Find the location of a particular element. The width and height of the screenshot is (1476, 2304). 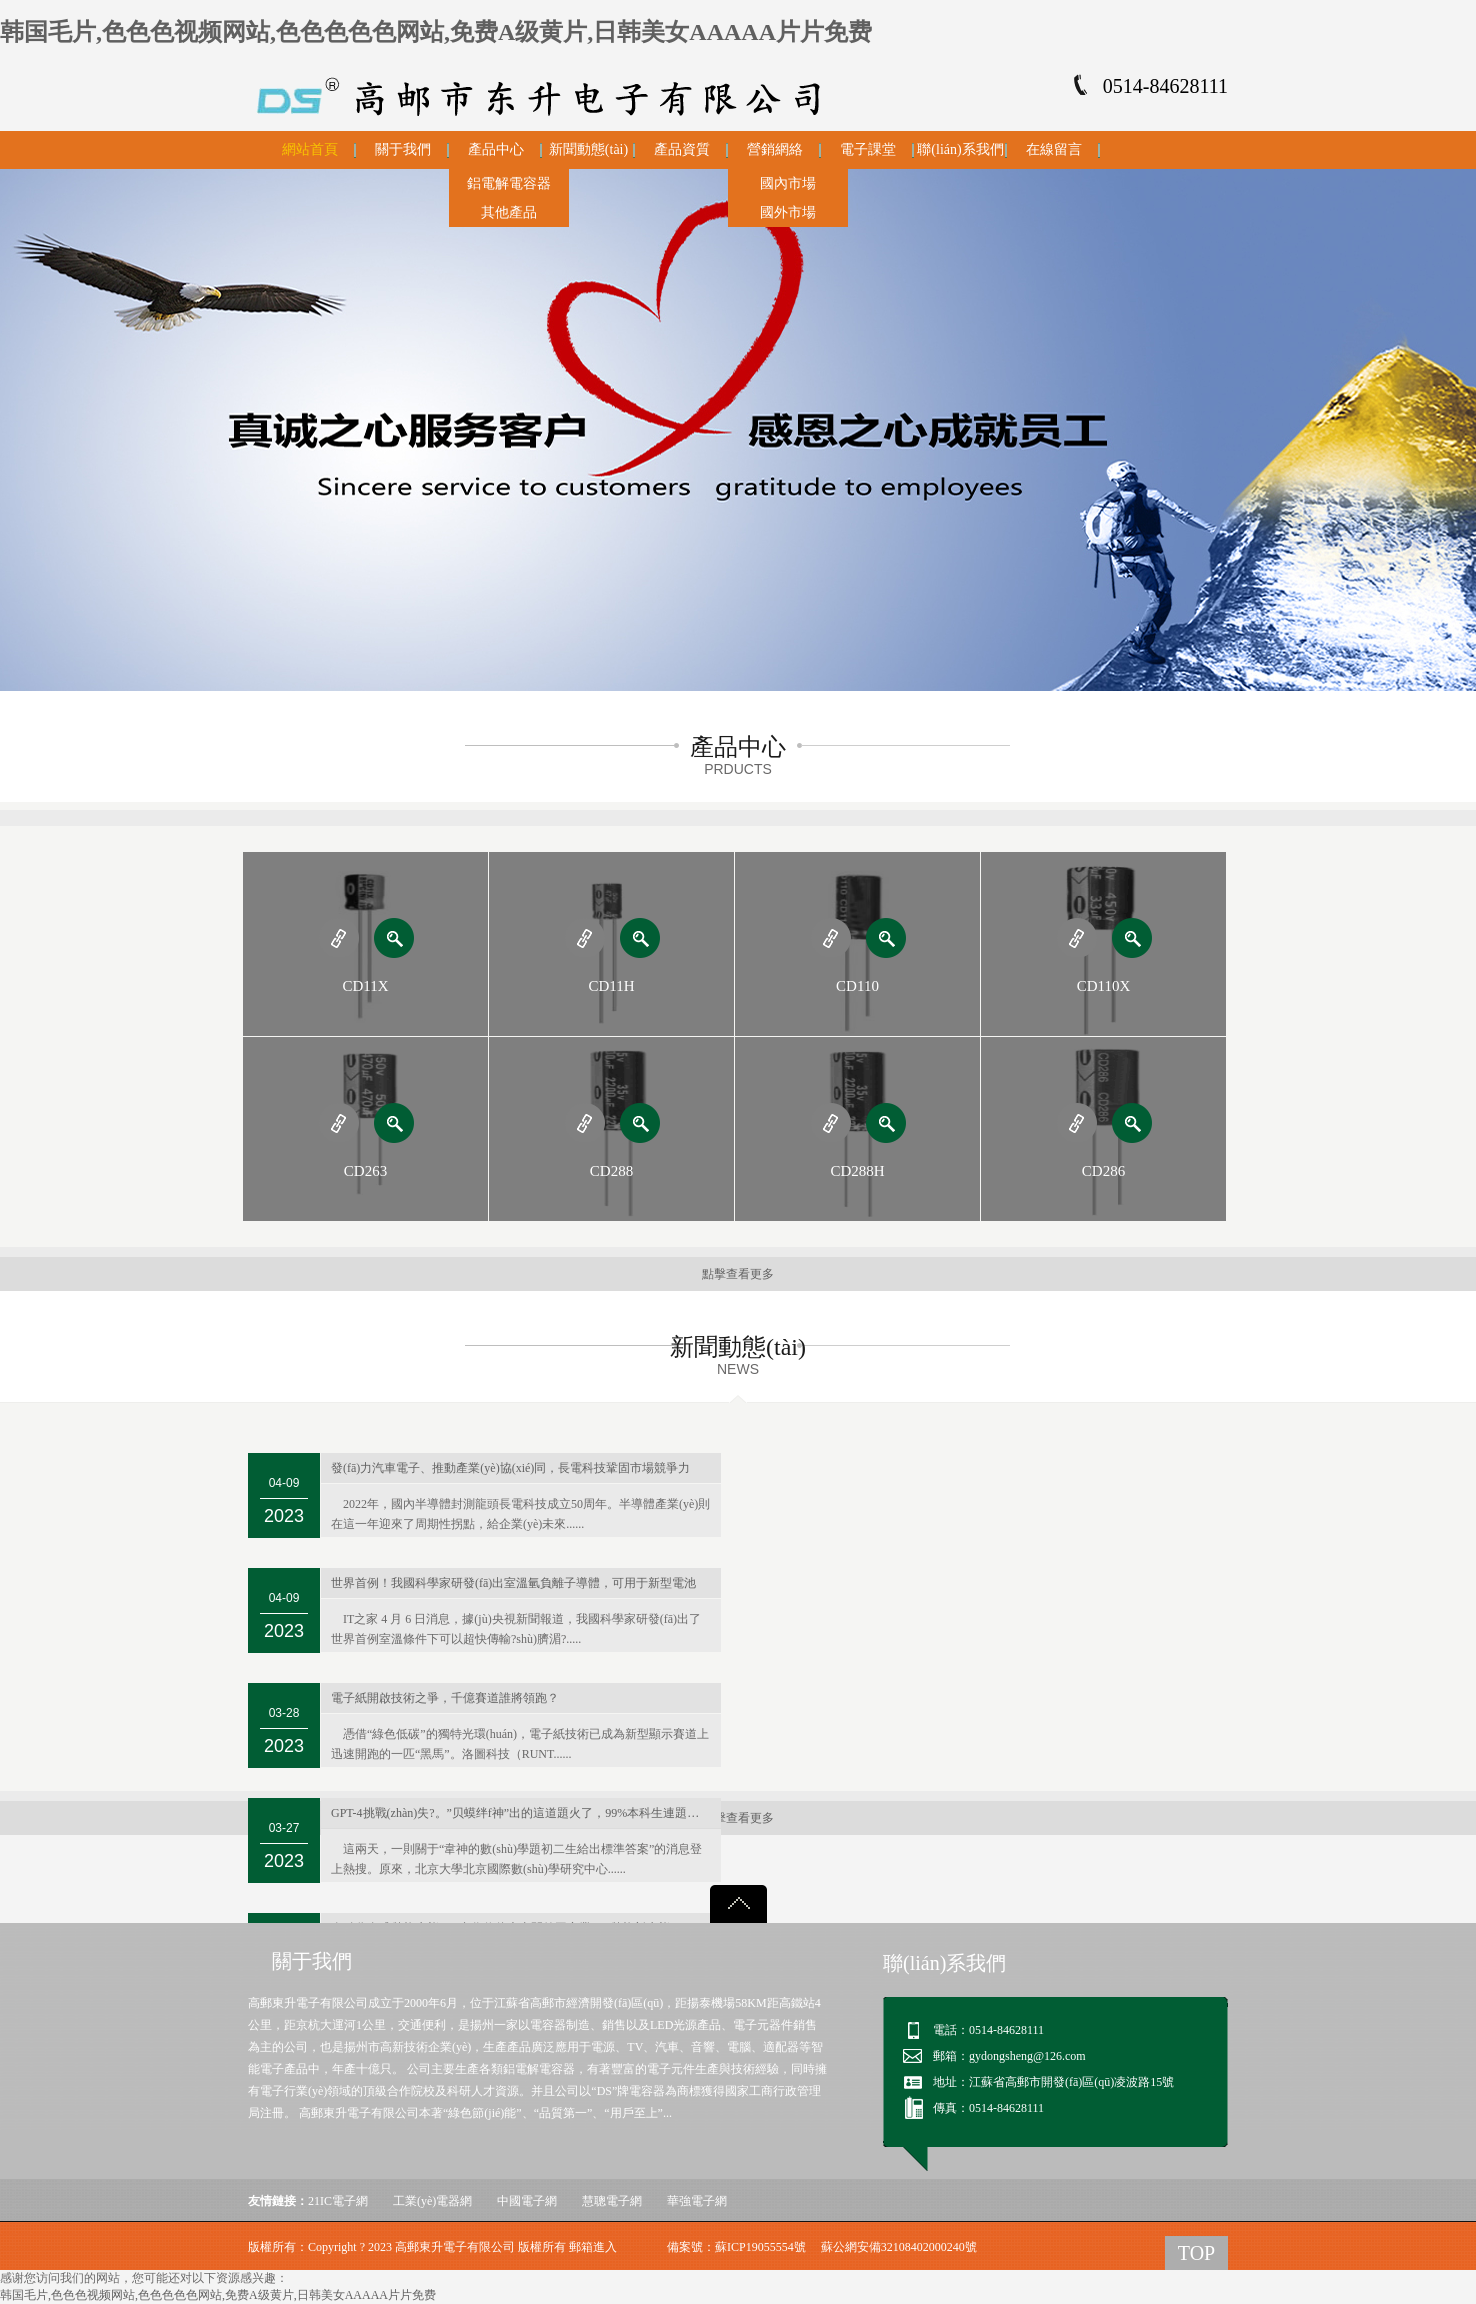

在線留言 is located at coordinates (1054, 149).